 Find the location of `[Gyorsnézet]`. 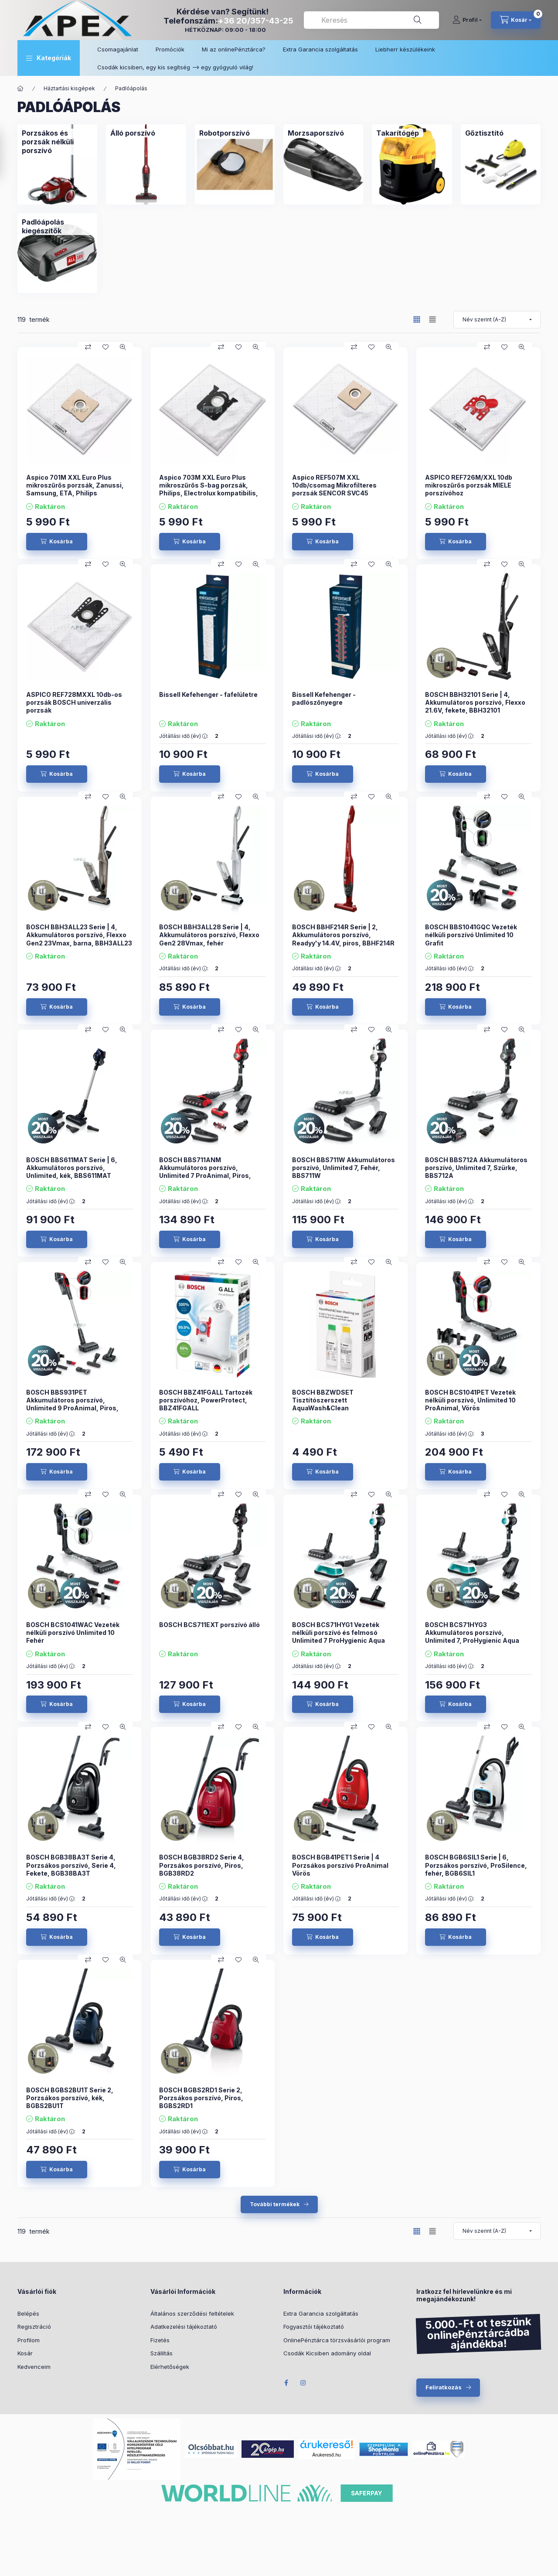

[Gyorsnézet] is located at coordinates (123, 347).